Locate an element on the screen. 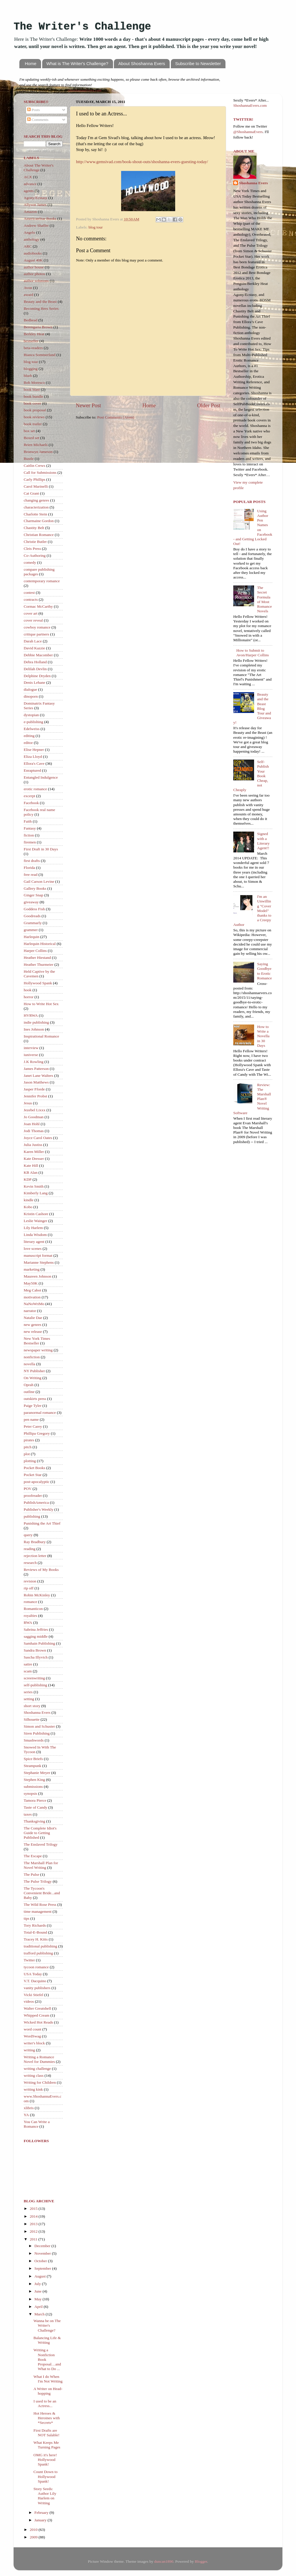  Thanksgiving is located at coordinates (34, 1821).